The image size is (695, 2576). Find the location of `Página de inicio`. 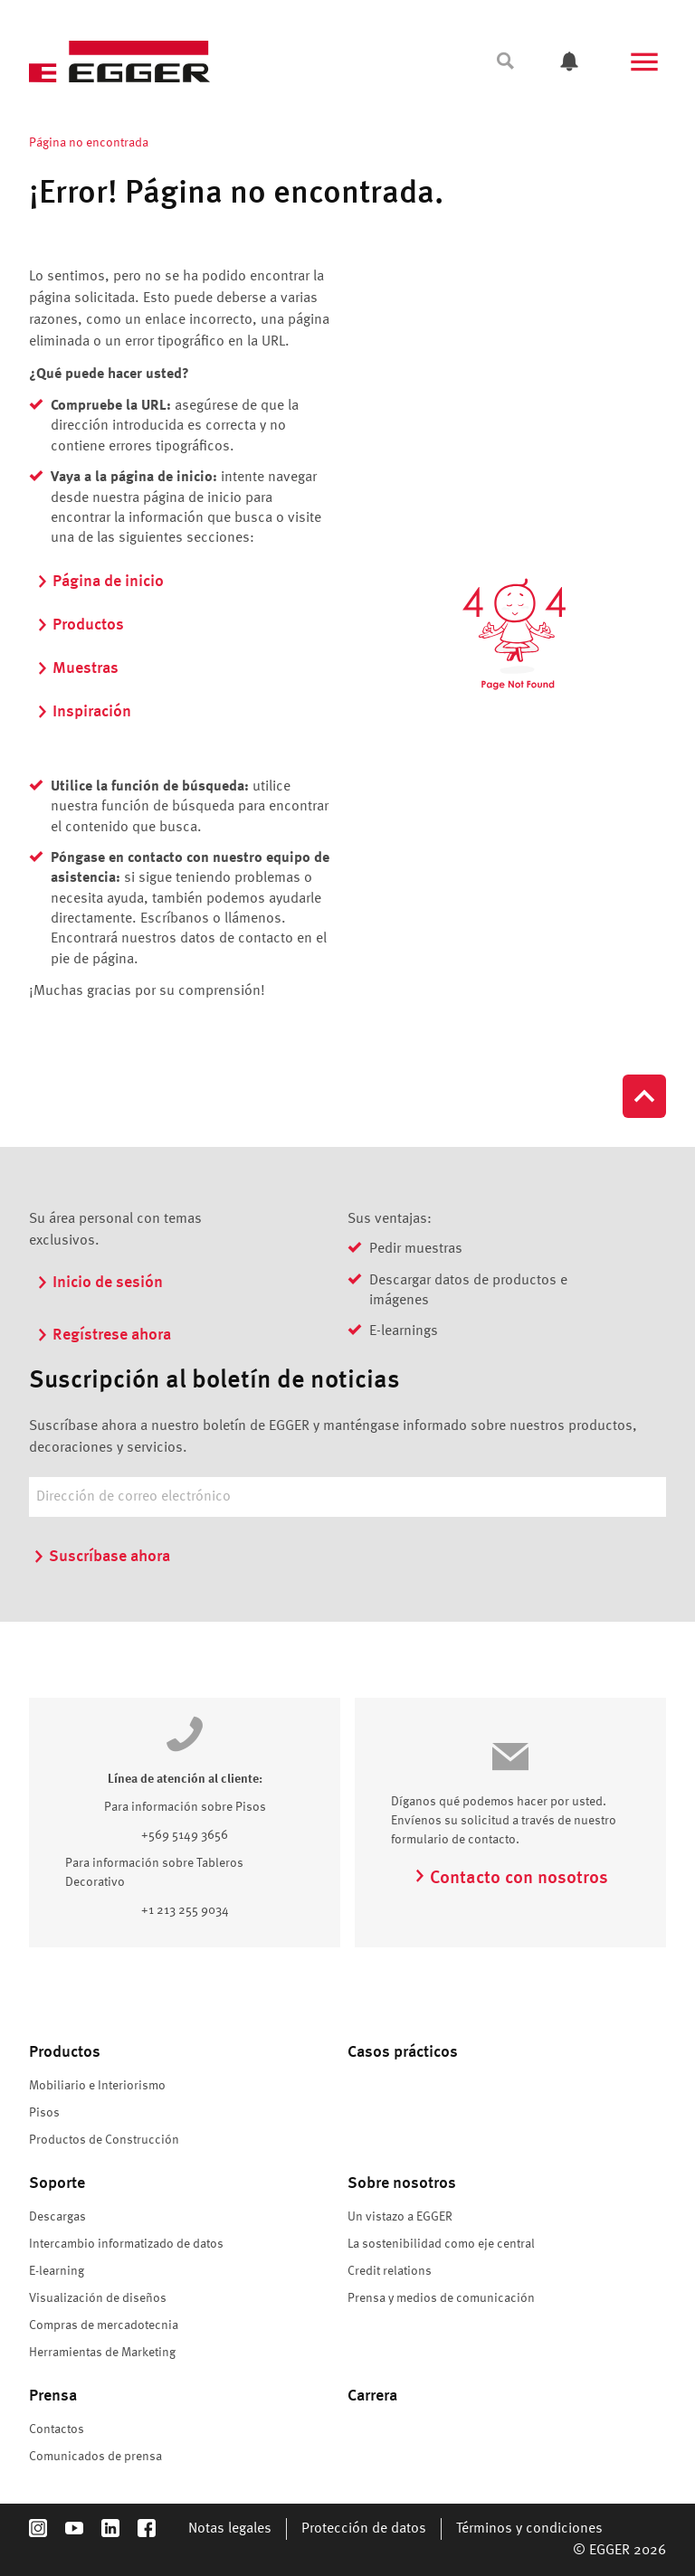

Página de inicio is located at coordinates (100, 581).